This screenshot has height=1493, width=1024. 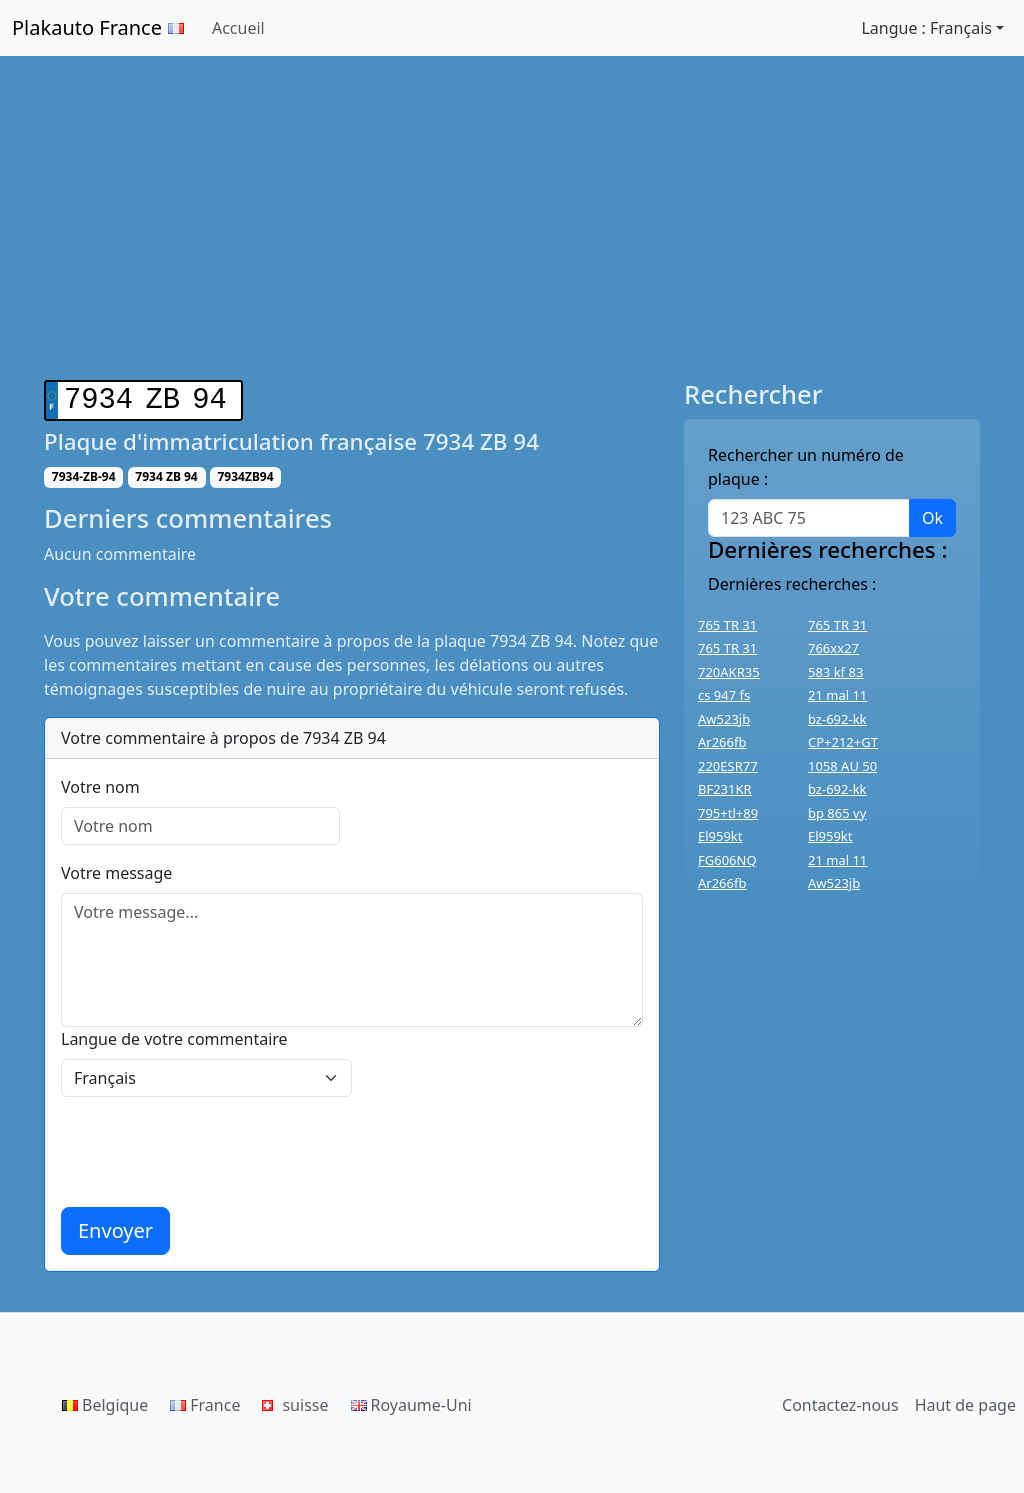 What do you see at coordinates (729, 672) in the screenshot?
I see `720AKR35` at bounding box center [729, 672].